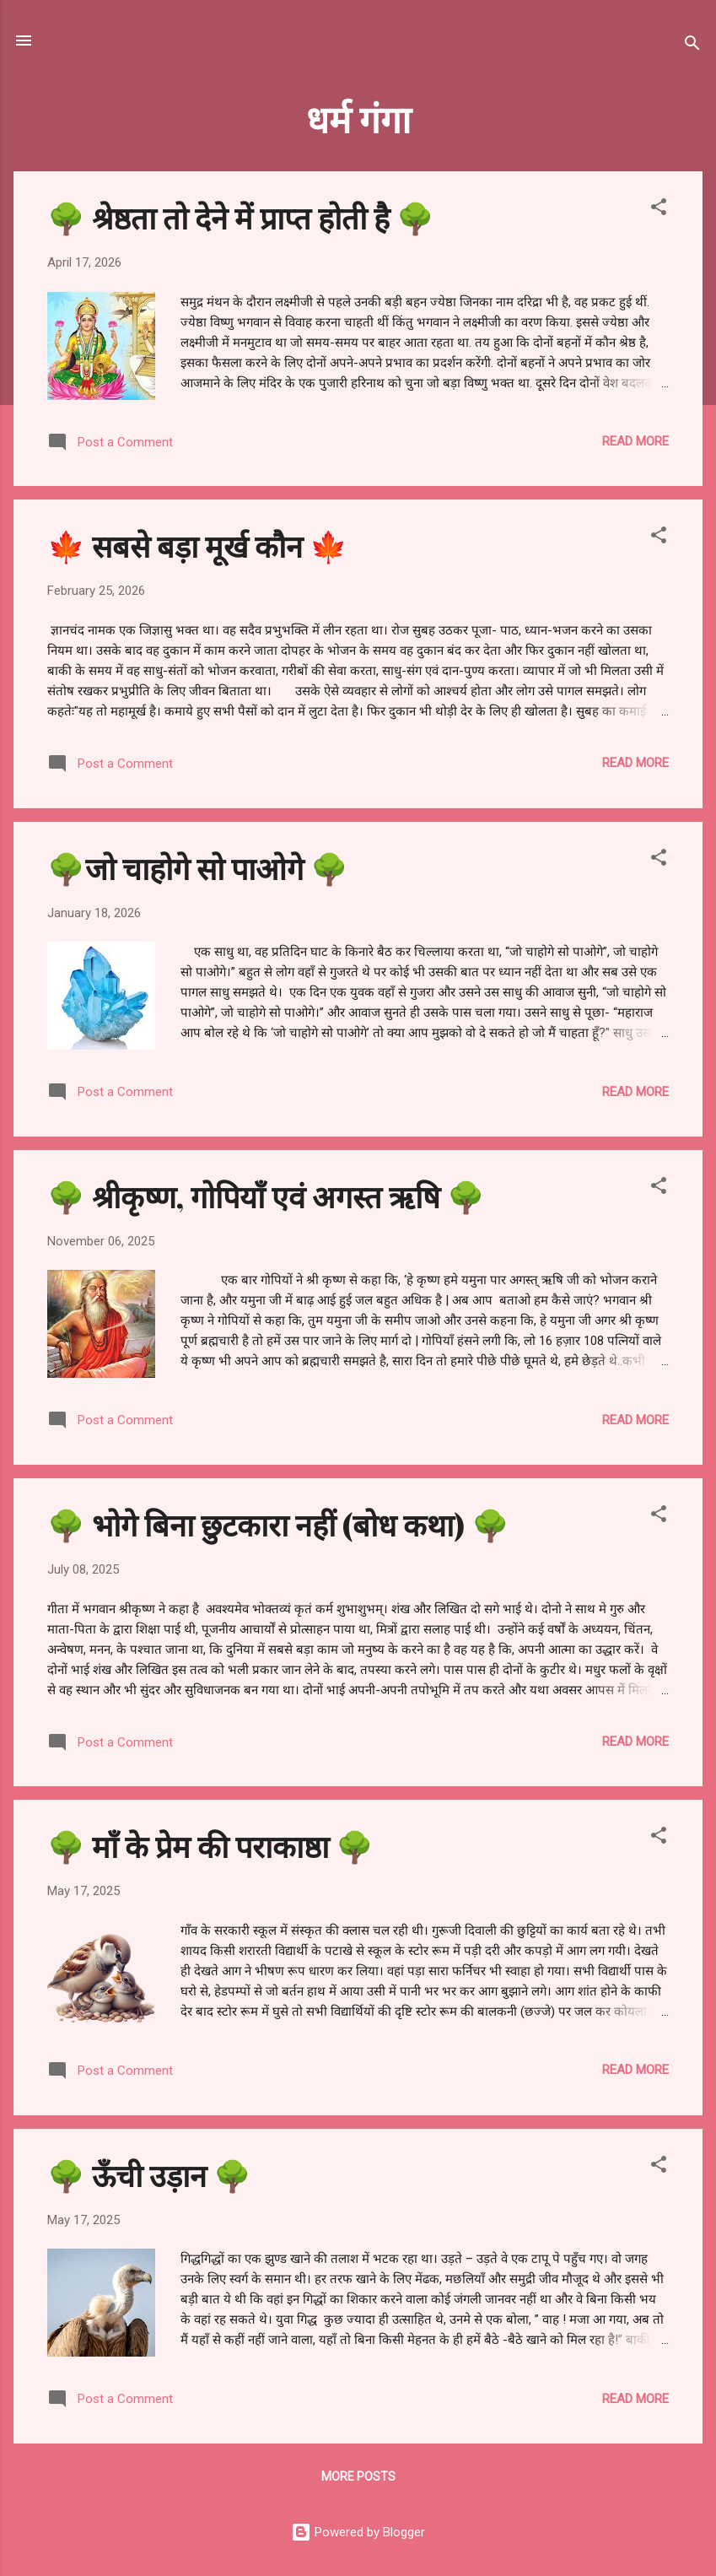 The height and width of the screenshot is (2576, 716). What do you see at coordinates (278, 1524) in the screenshot?
I see `🌳 भोगे बिना छुटकारा नहीं (बोध कथा) 🌳` at bounding box center [278, 1524].